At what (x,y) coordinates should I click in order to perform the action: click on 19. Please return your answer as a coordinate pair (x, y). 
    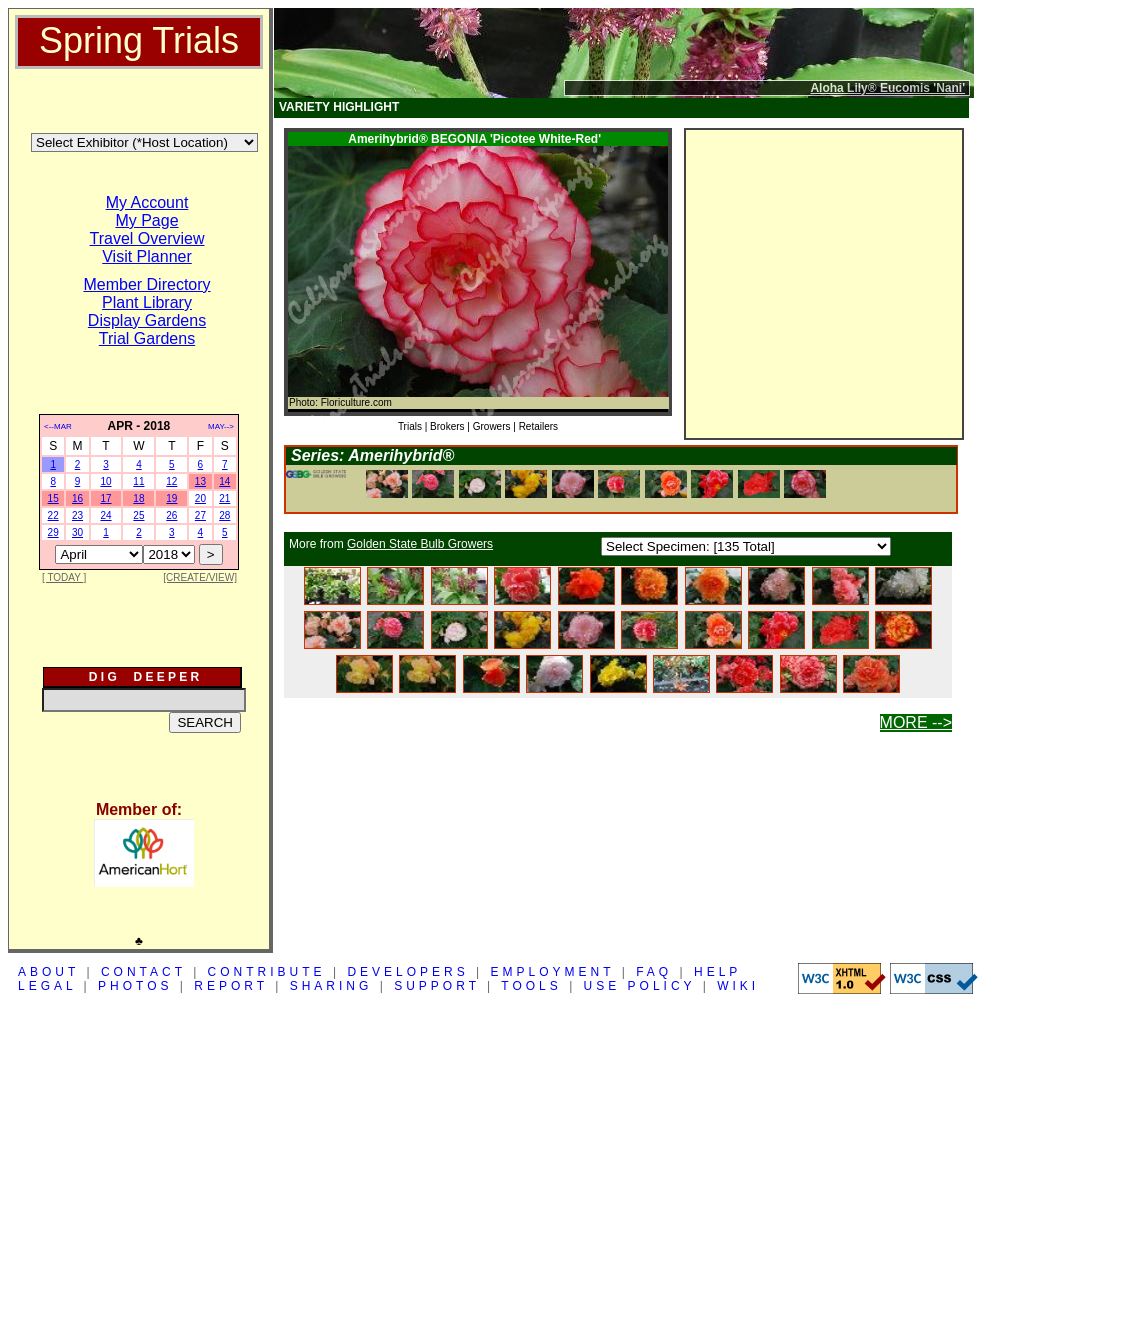
    Looking at the image, I should click on (171, 498).